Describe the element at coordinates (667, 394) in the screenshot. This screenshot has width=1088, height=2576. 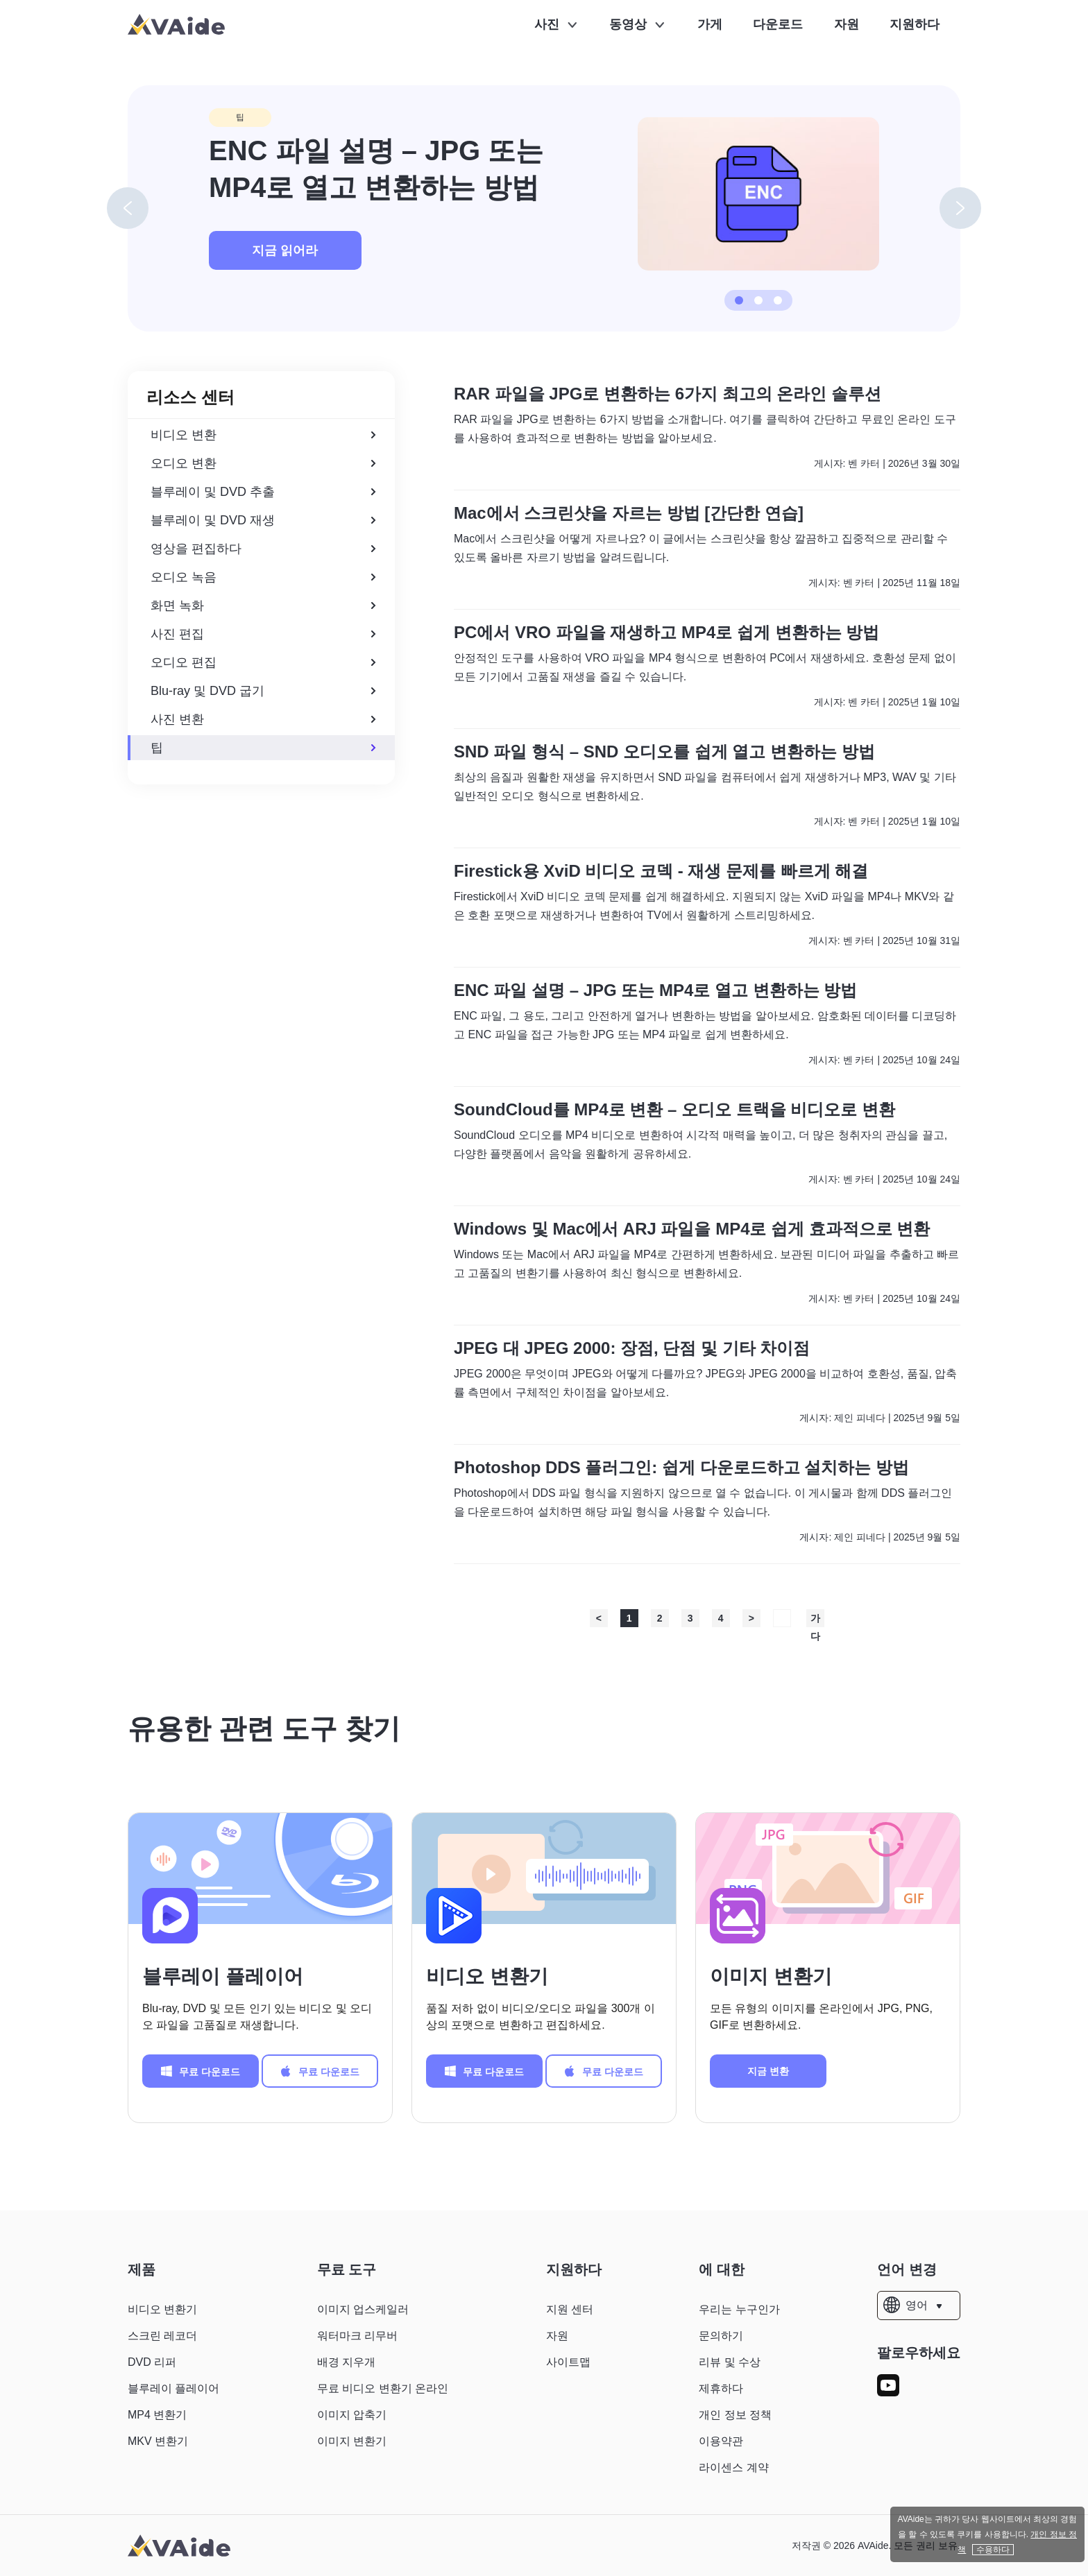
I see `RAR 파일을 JPG로 변환하는 6가지 최고의 온라인 솔루션` at that location.